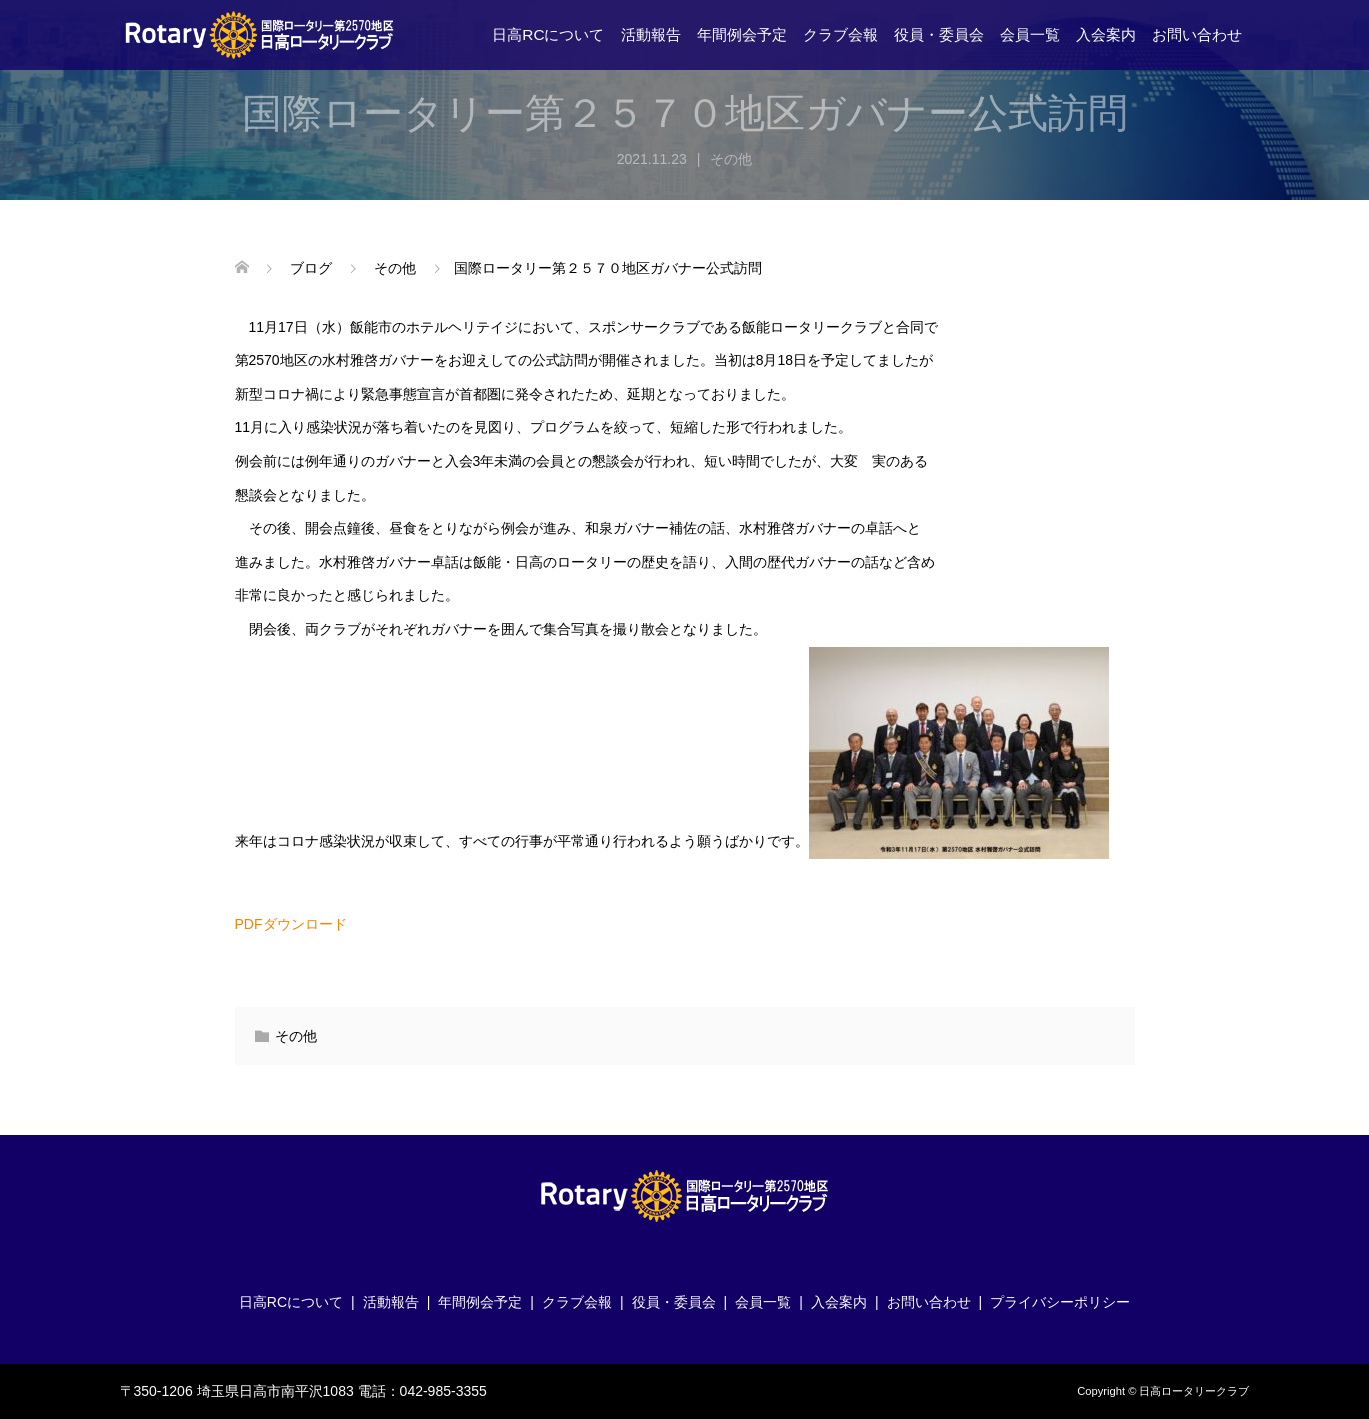 This screenshot has height=1419, width=1369. What do you see at coordinates (731, 159) in the screenshot?
I see `その他` at bounding box center [731, 159].